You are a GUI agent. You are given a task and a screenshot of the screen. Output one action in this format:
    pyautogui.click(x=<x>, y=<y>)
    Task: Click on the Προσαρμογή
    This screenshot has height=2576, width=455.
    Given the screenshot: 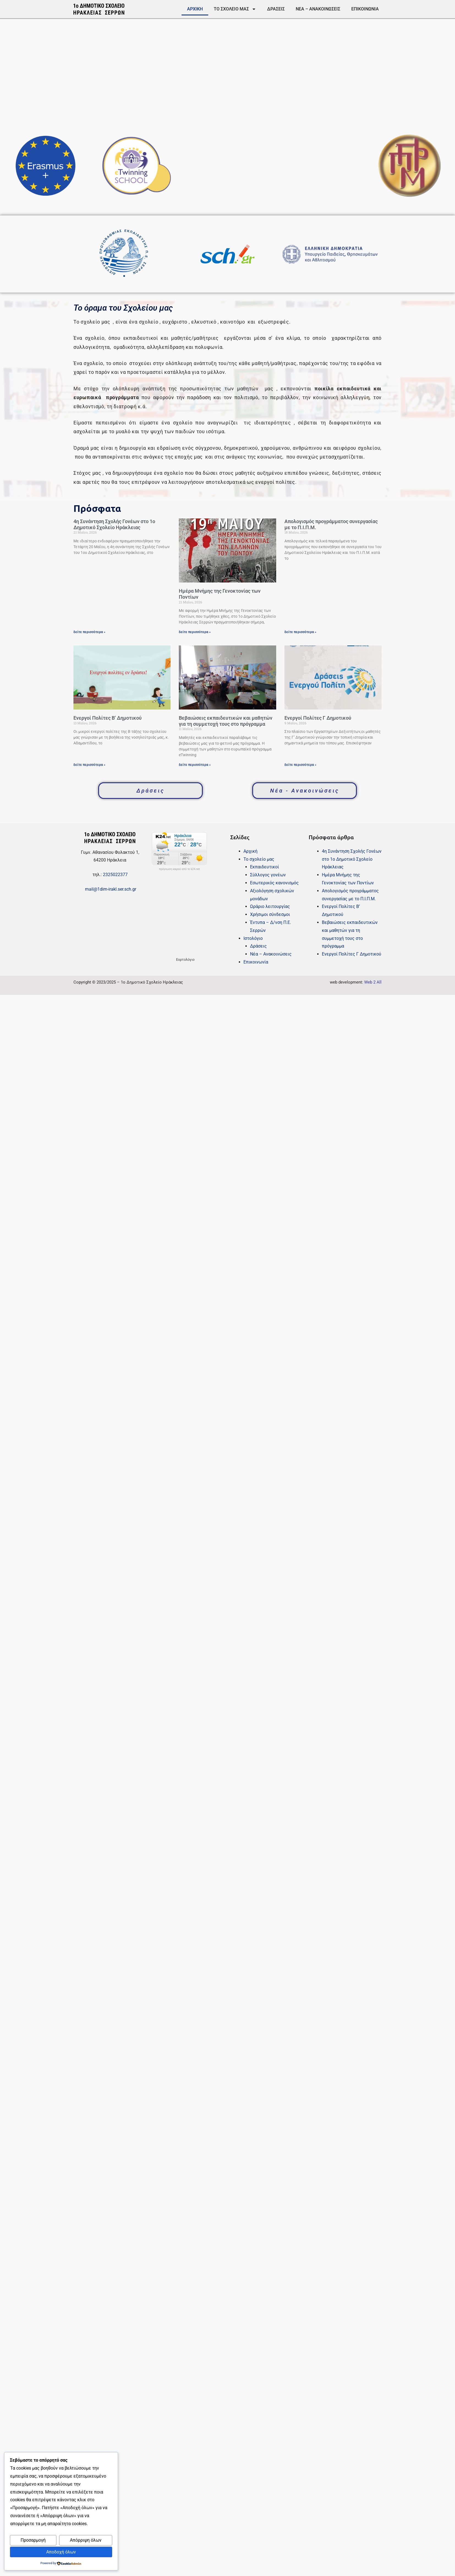 What is the action you would take?
    pyautogui.click(x=33, y=2540)
    